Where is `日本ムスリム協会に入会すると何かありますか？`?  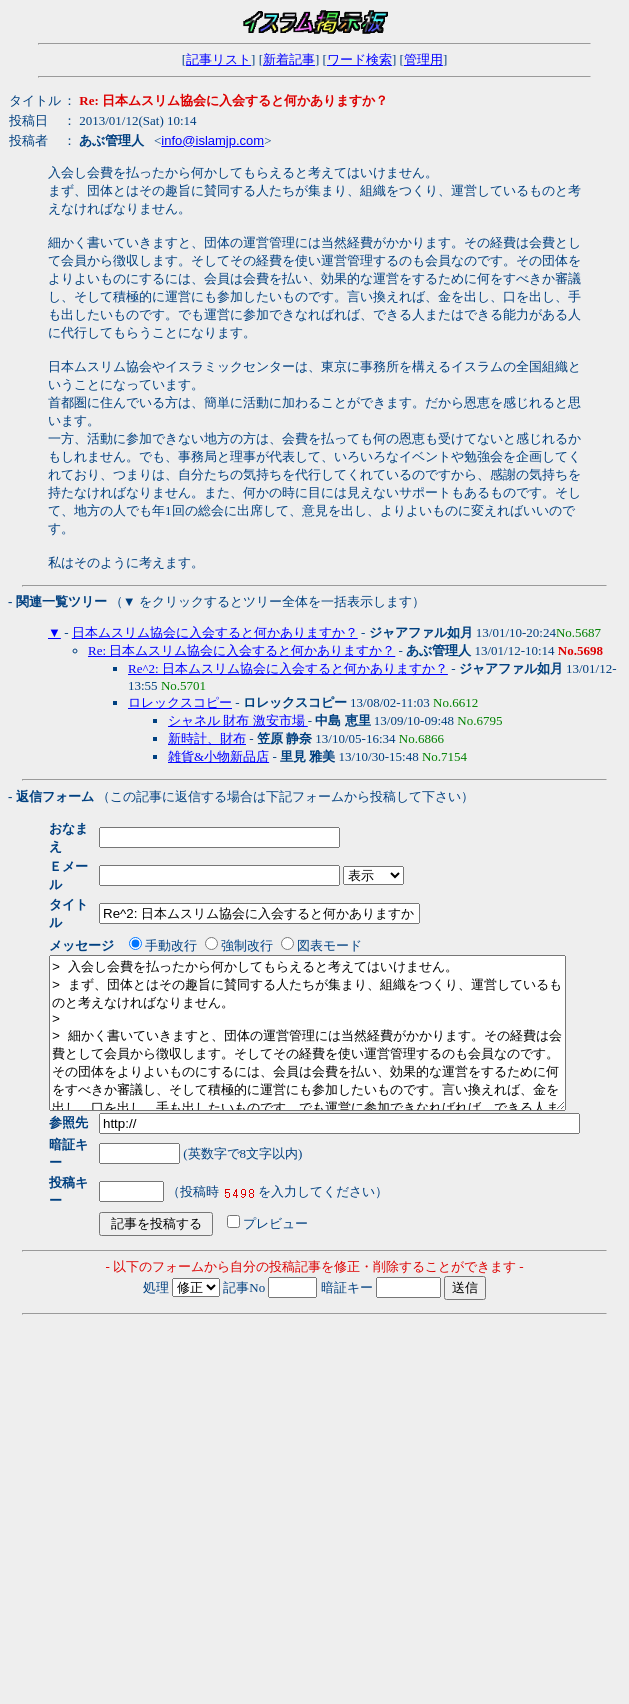 日本ムスリム協会に入会すると何かありますか？ is located at coordinates (215, 632).